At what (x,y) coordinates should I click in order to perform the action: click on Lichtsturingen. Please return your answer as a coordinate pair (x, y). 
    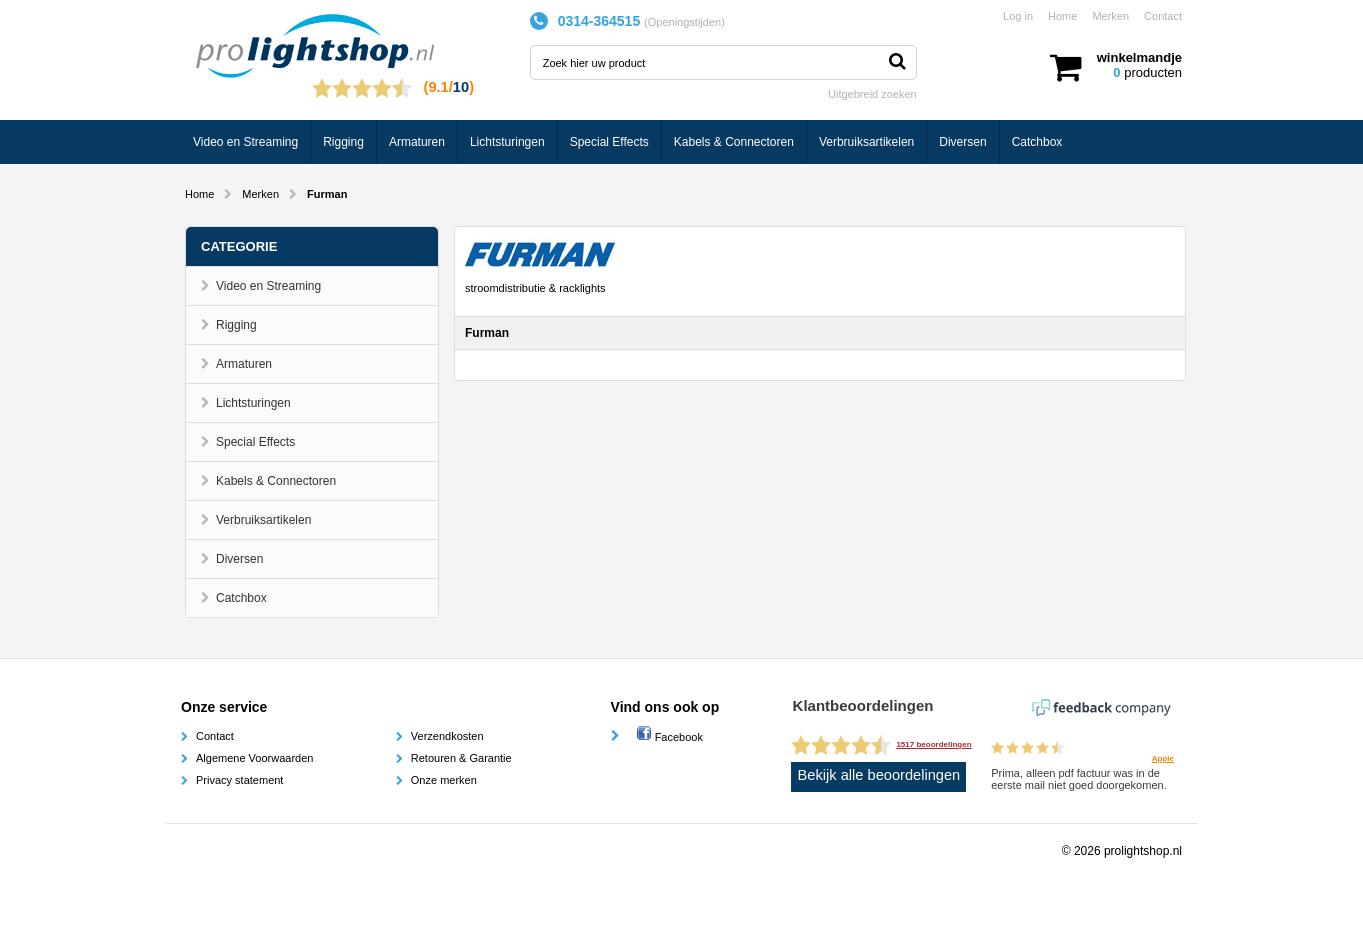
    Looking at the image, I should click on (507, 142).